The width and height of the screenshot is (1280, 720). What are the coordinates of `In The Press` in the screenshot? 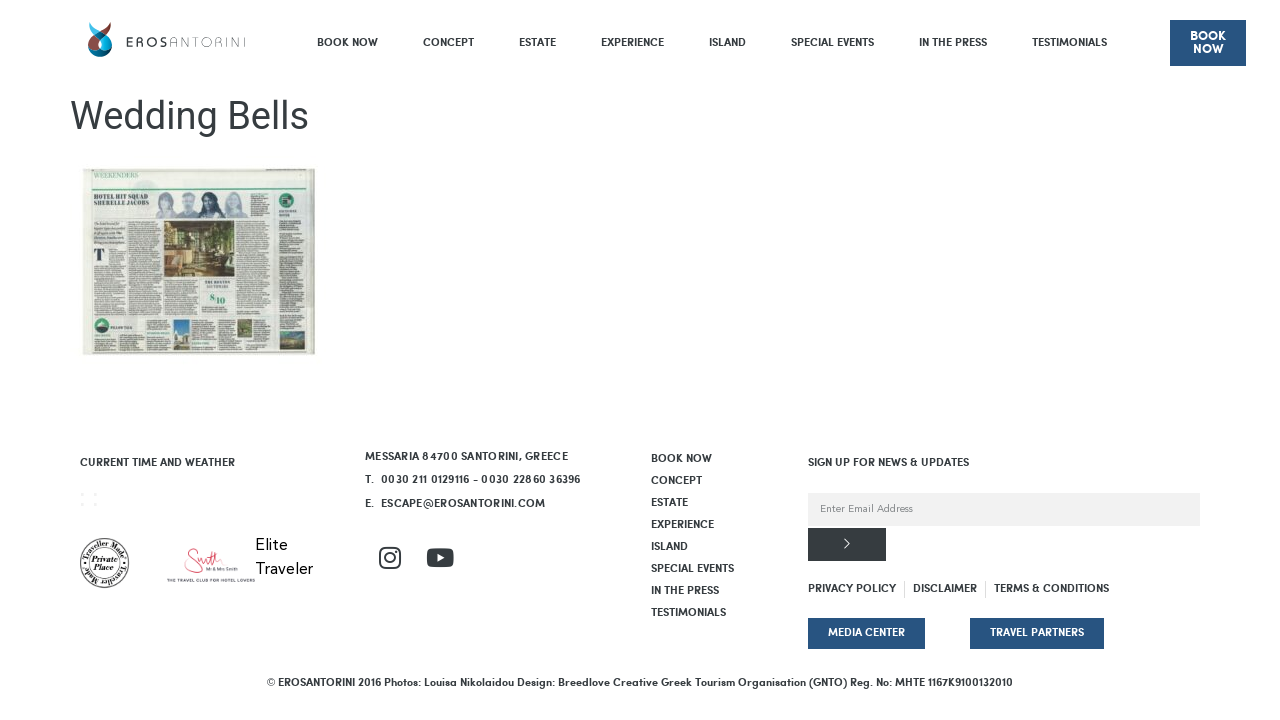 It's located at (953, 43).